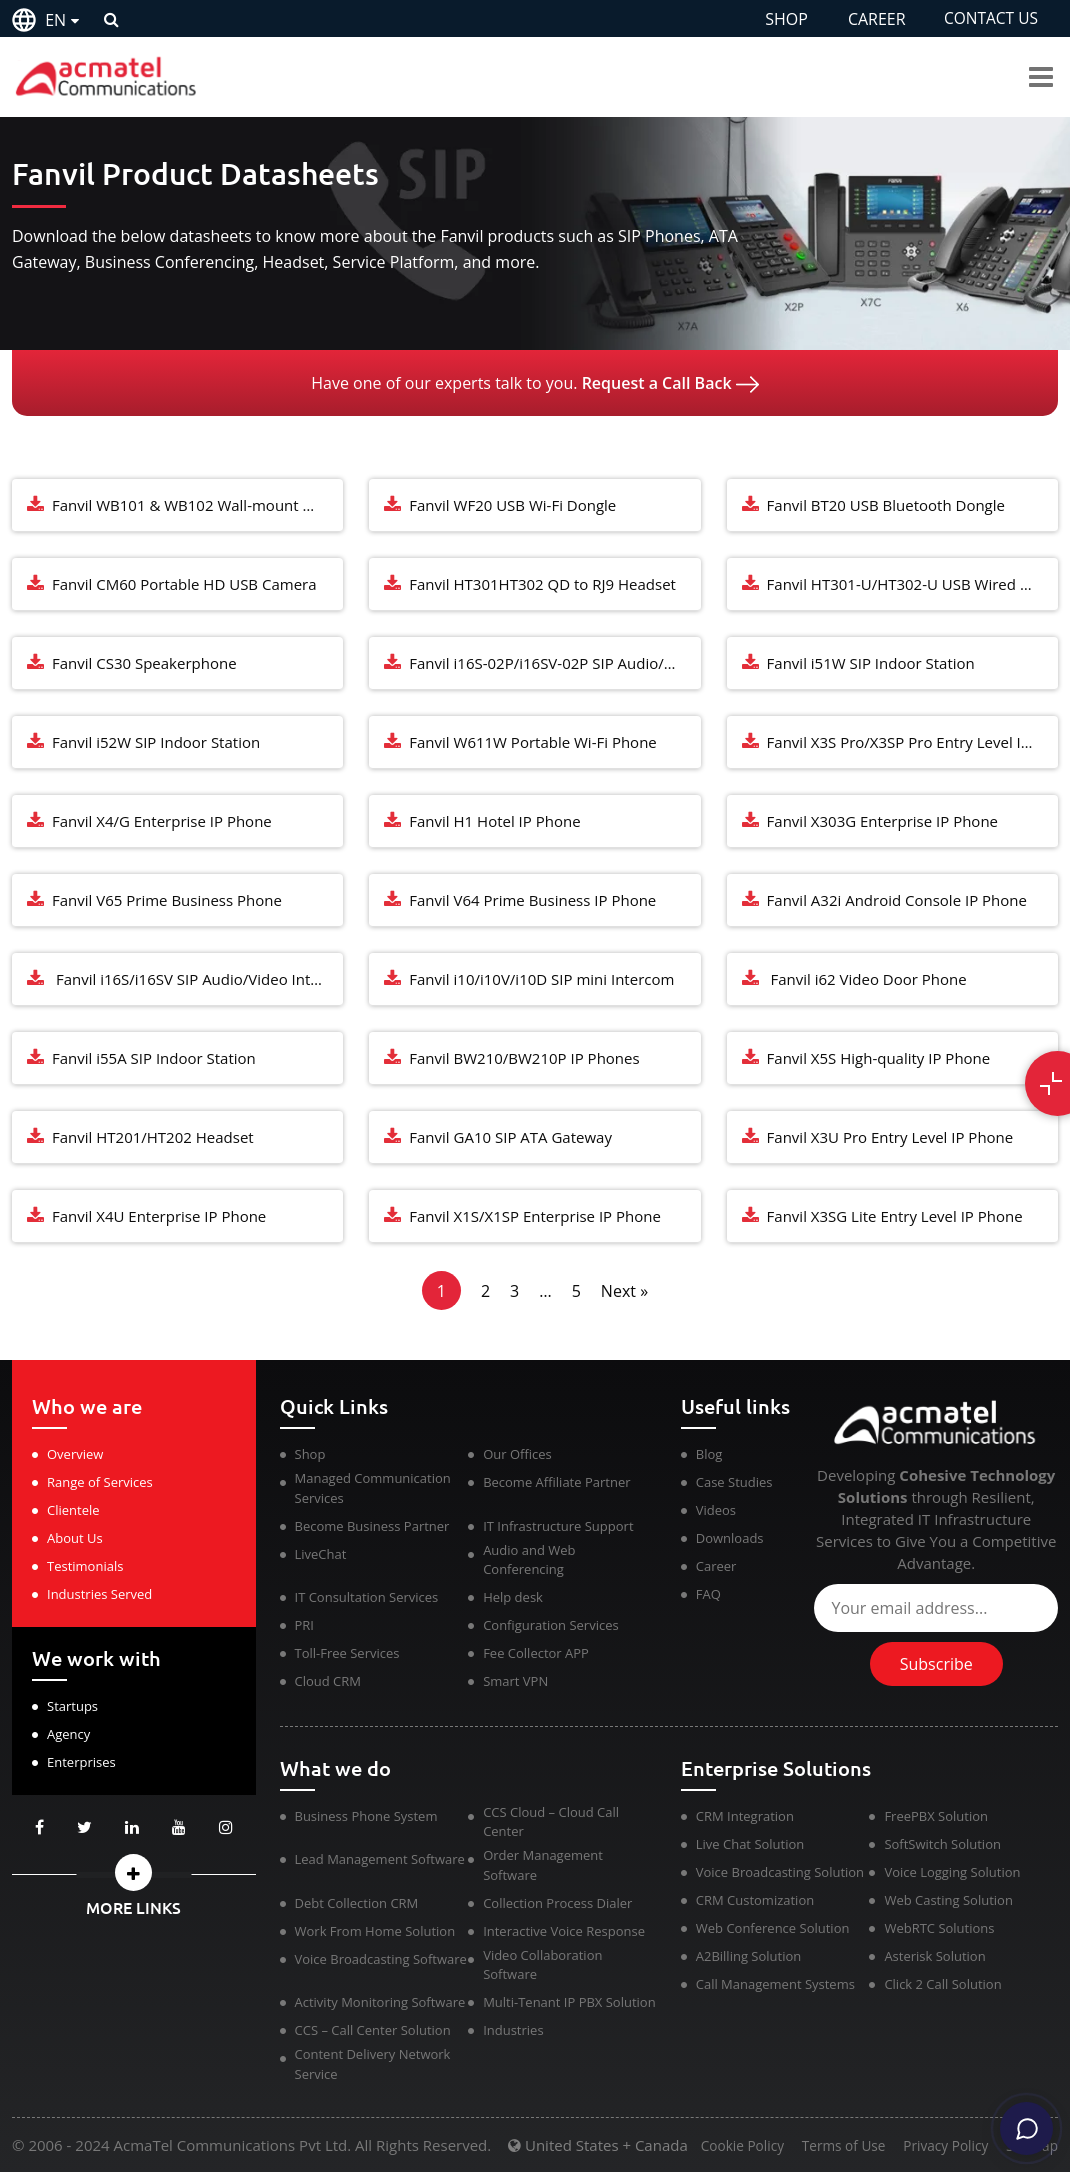 This screenshot has width=1070, height=2172. I want to click on Business Phone System, so click(366, 1816).